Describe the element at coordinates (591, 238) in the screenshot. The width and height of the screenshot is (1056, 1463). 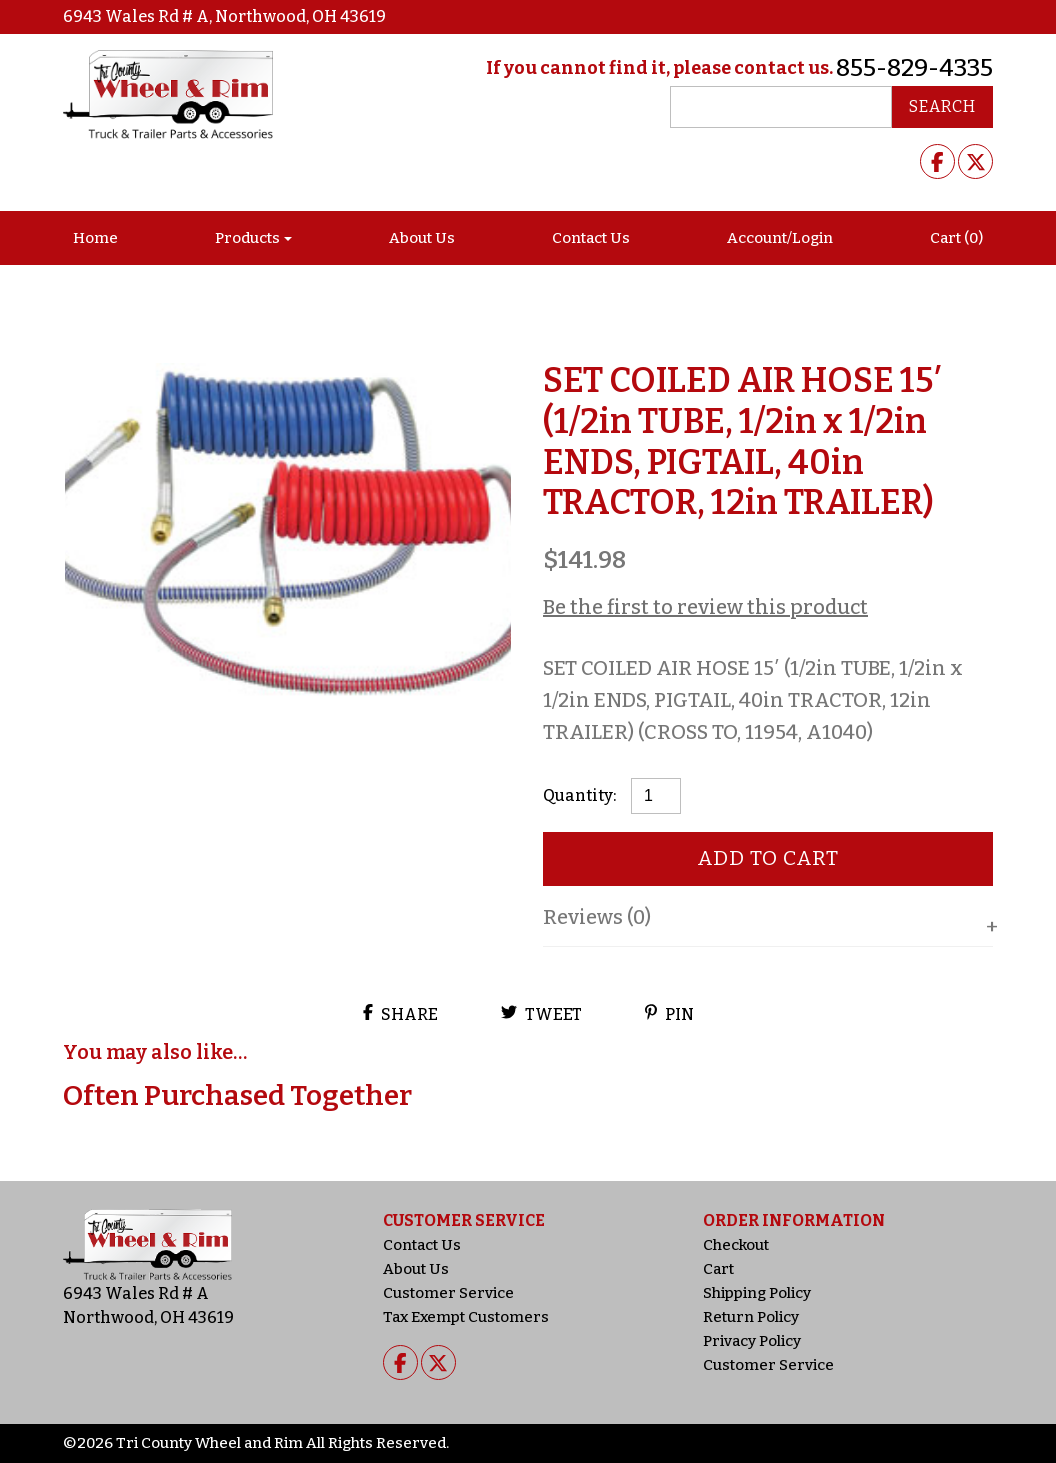
I see `Contact Us` at that location.